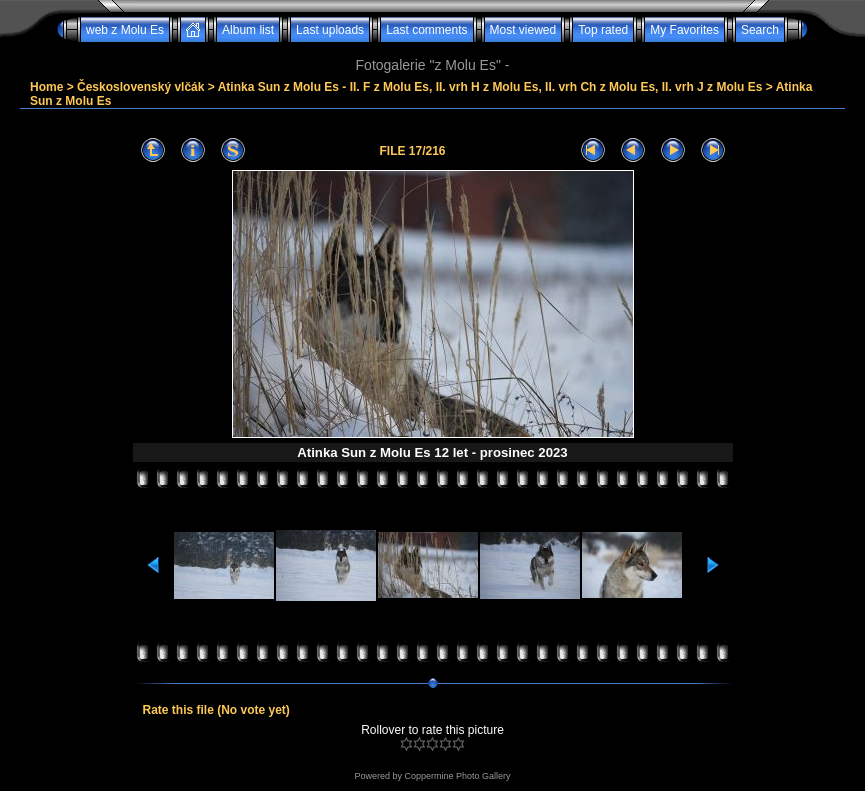 This screenshot has width=865, height=791. Describe the element at coordinates (457, 776) in the screenshot. I see `Coppermine Photo Gallery` at that location.